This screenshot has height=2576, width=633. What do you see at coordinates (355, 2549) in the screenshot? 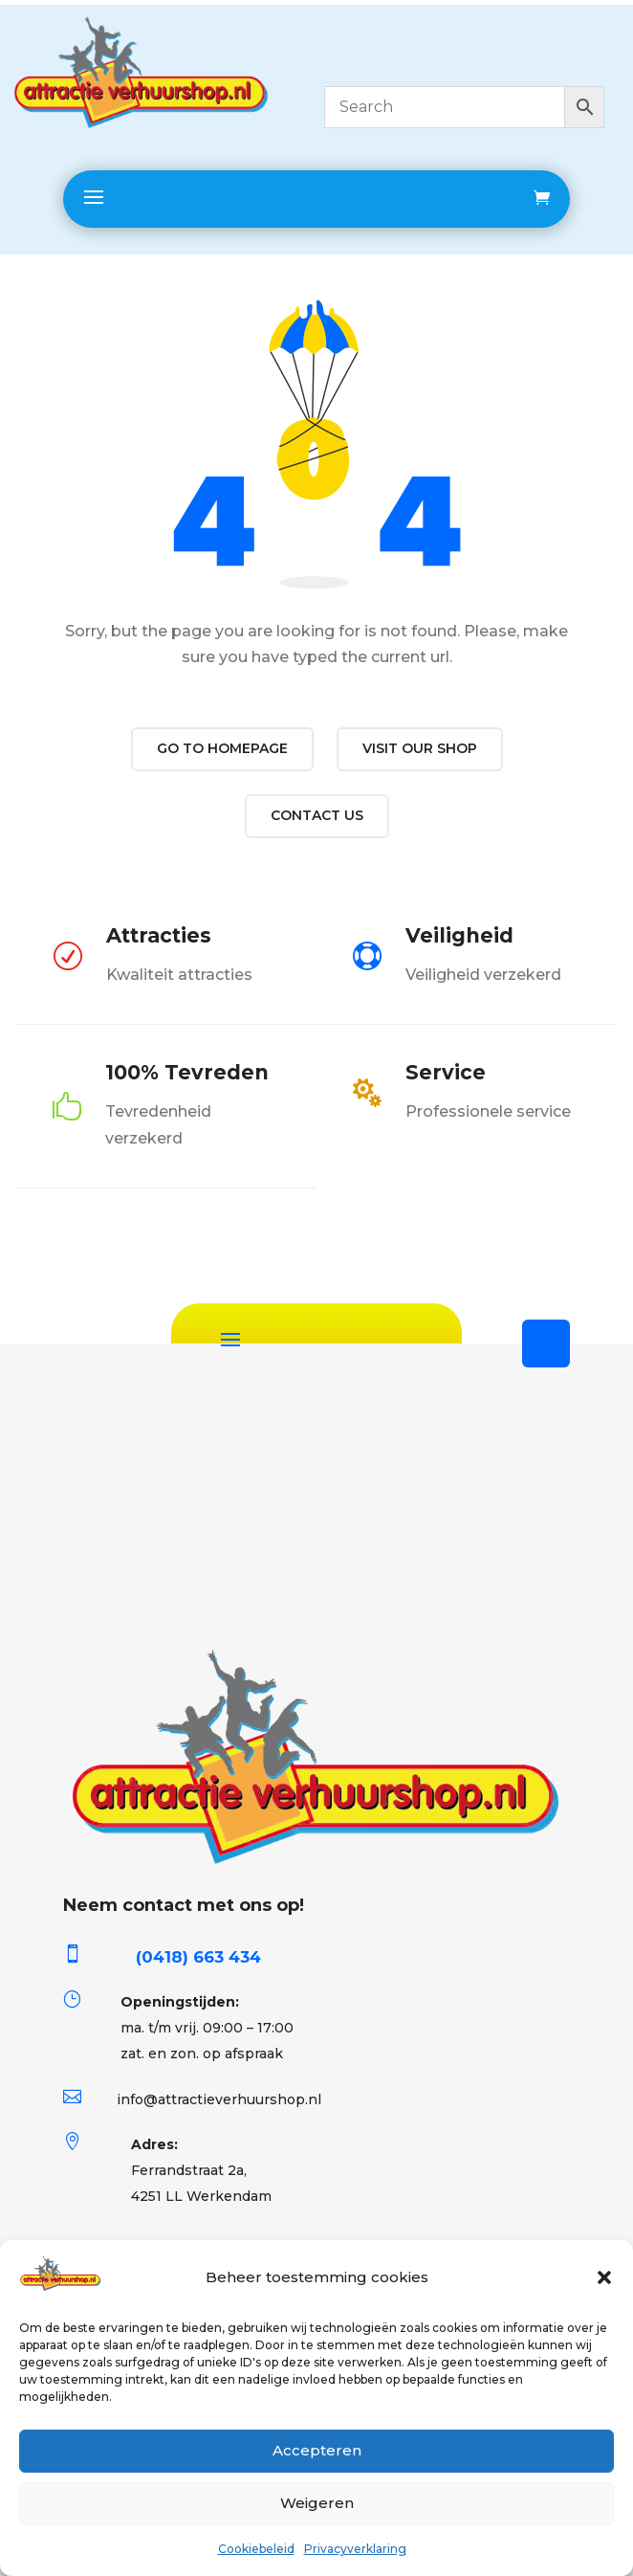
I see `Privacyverklaring` at bounding box center [355, 2549].